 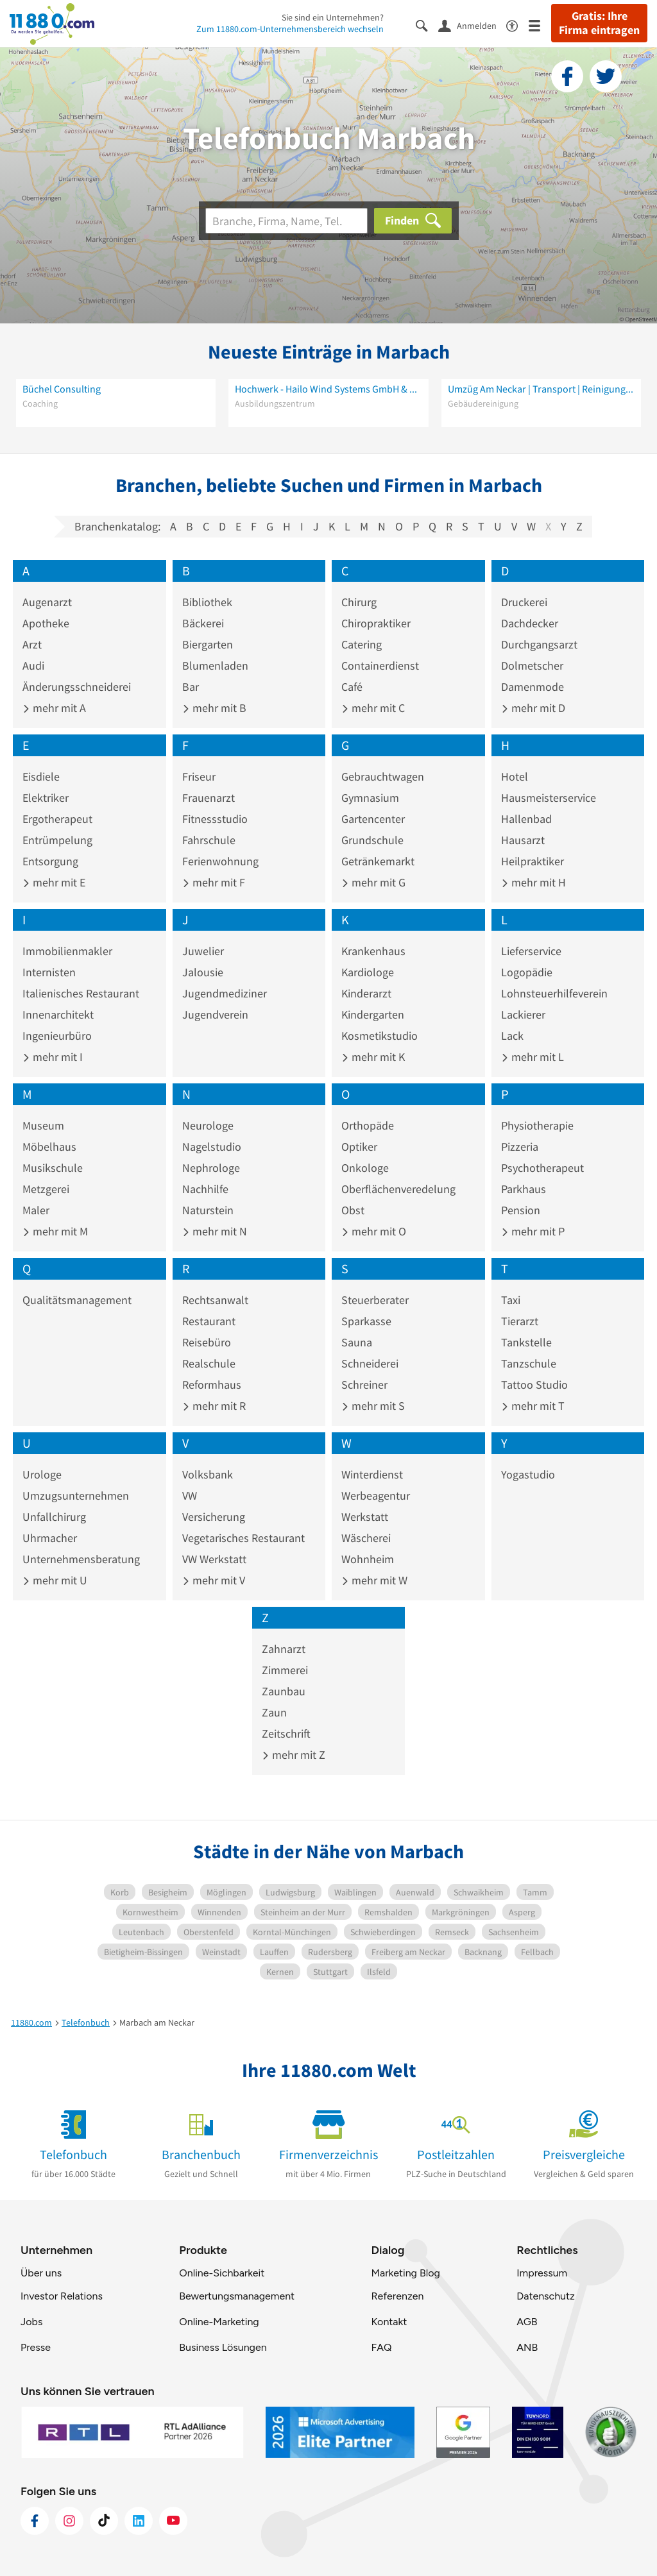 What do you see at coordinates (53, 882) in the screenshot?
I see `mehr mit E` at bounding box center [53, 882].